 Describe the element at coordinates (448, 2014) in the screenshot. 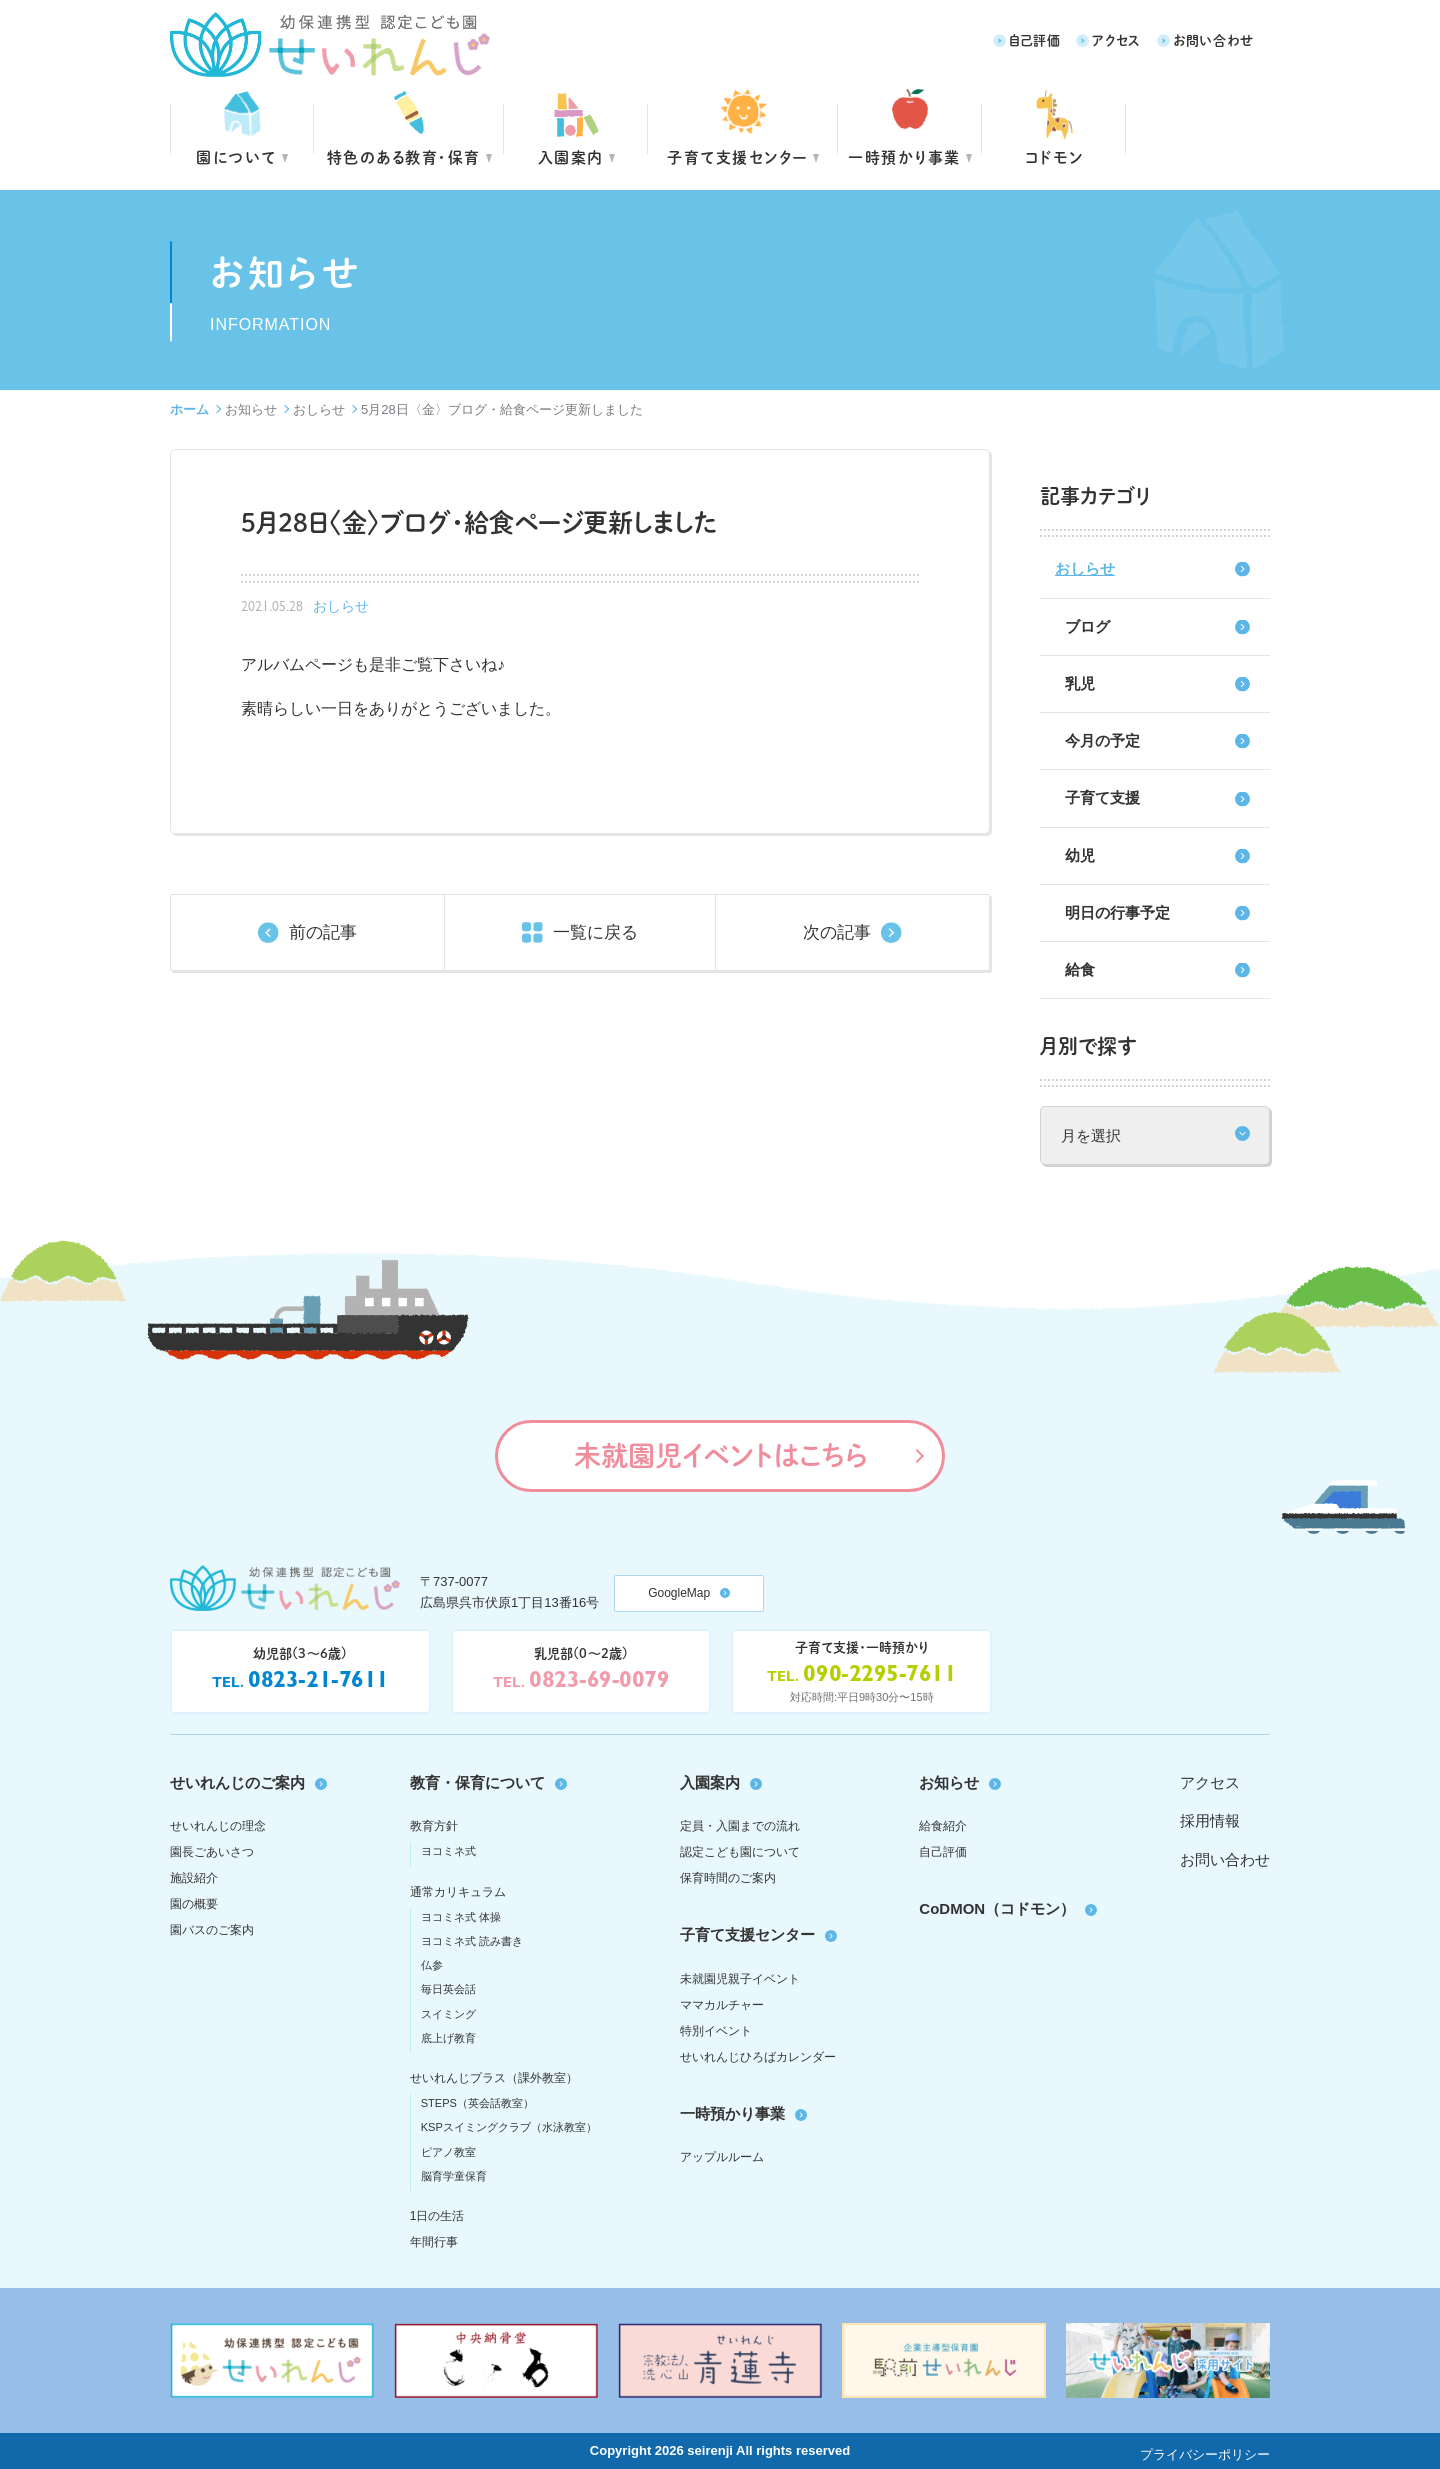

I see `スイミング` at that location.